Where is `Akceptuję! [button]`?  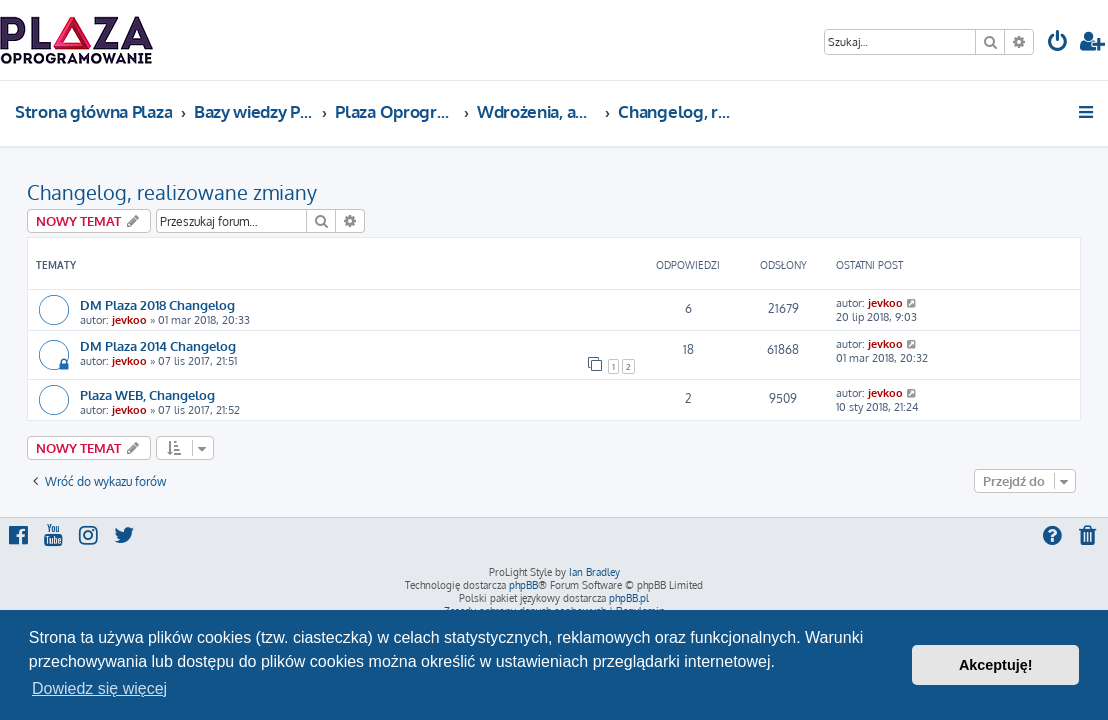
Akceptuję! [button] is located at coordinates (996, 665).